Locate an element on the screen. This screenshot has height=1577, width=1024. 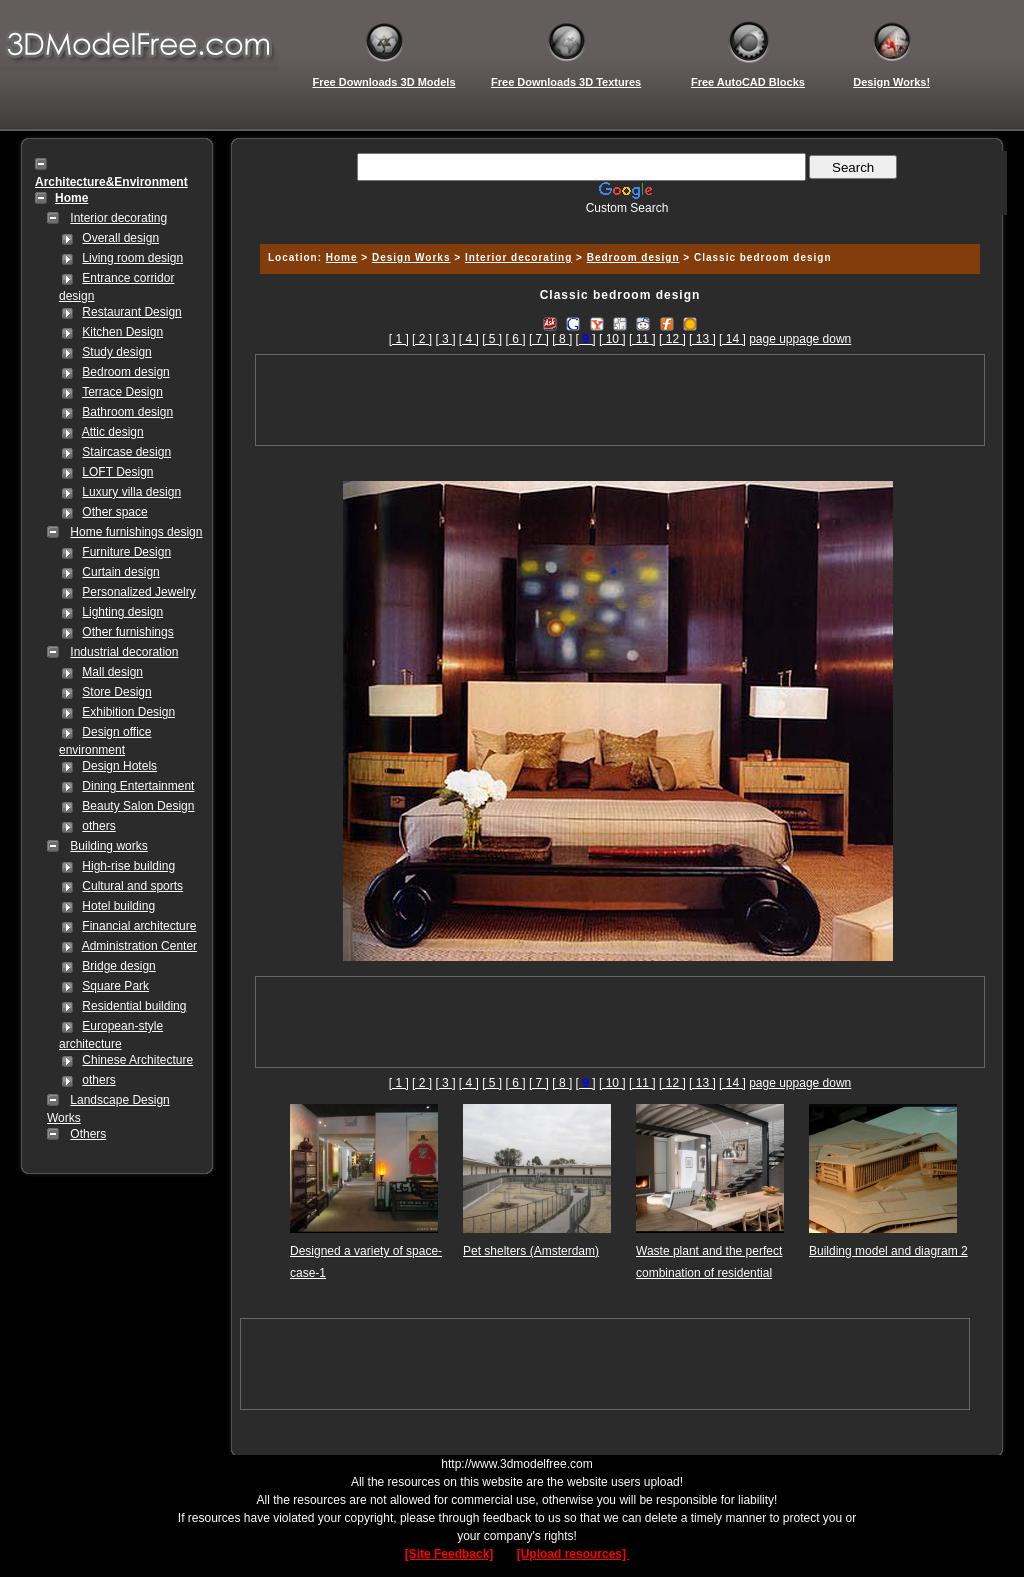
Staircase design is located at coordinates (126, 452).